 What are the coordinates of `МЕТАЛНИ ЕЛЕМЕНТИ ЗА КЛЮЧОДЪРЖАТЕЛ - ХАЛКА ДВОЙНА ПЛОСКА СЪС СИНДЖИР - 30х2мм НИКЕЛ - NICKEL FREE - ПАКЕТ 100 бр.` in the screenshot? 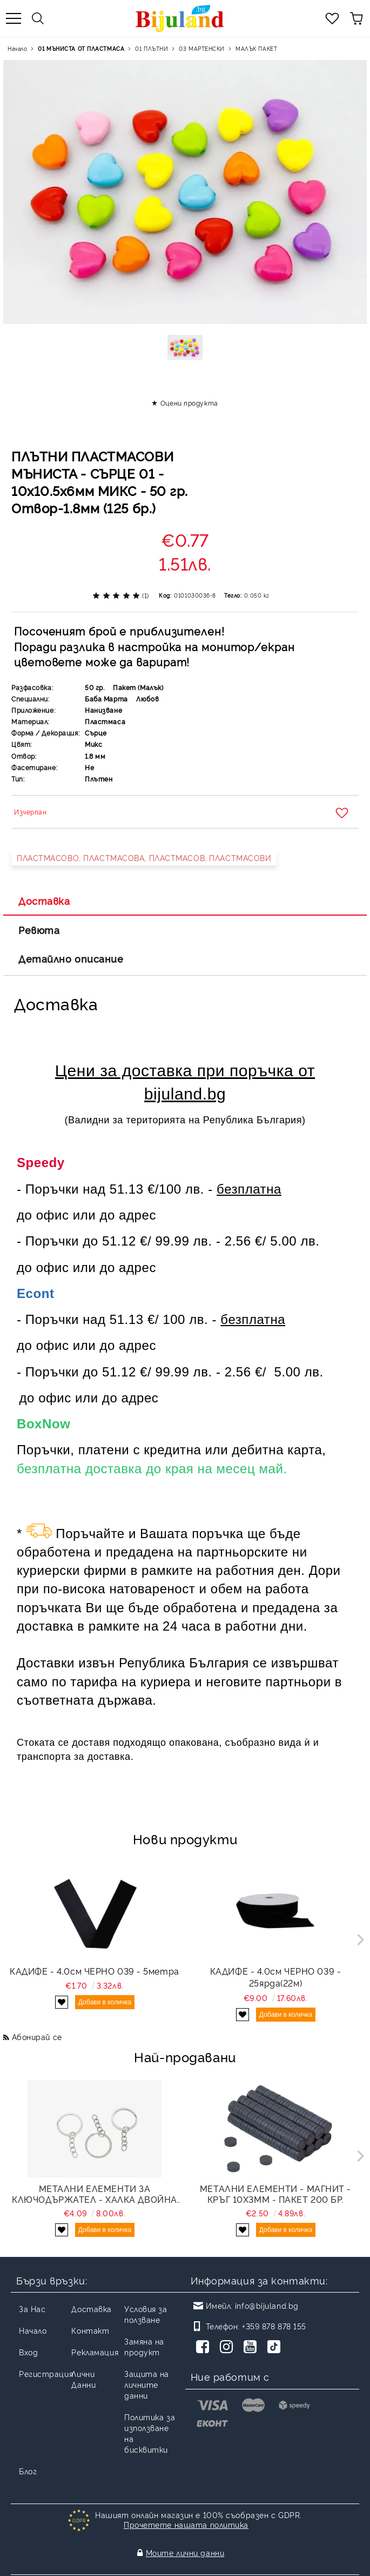 It's located at (94, 2193).